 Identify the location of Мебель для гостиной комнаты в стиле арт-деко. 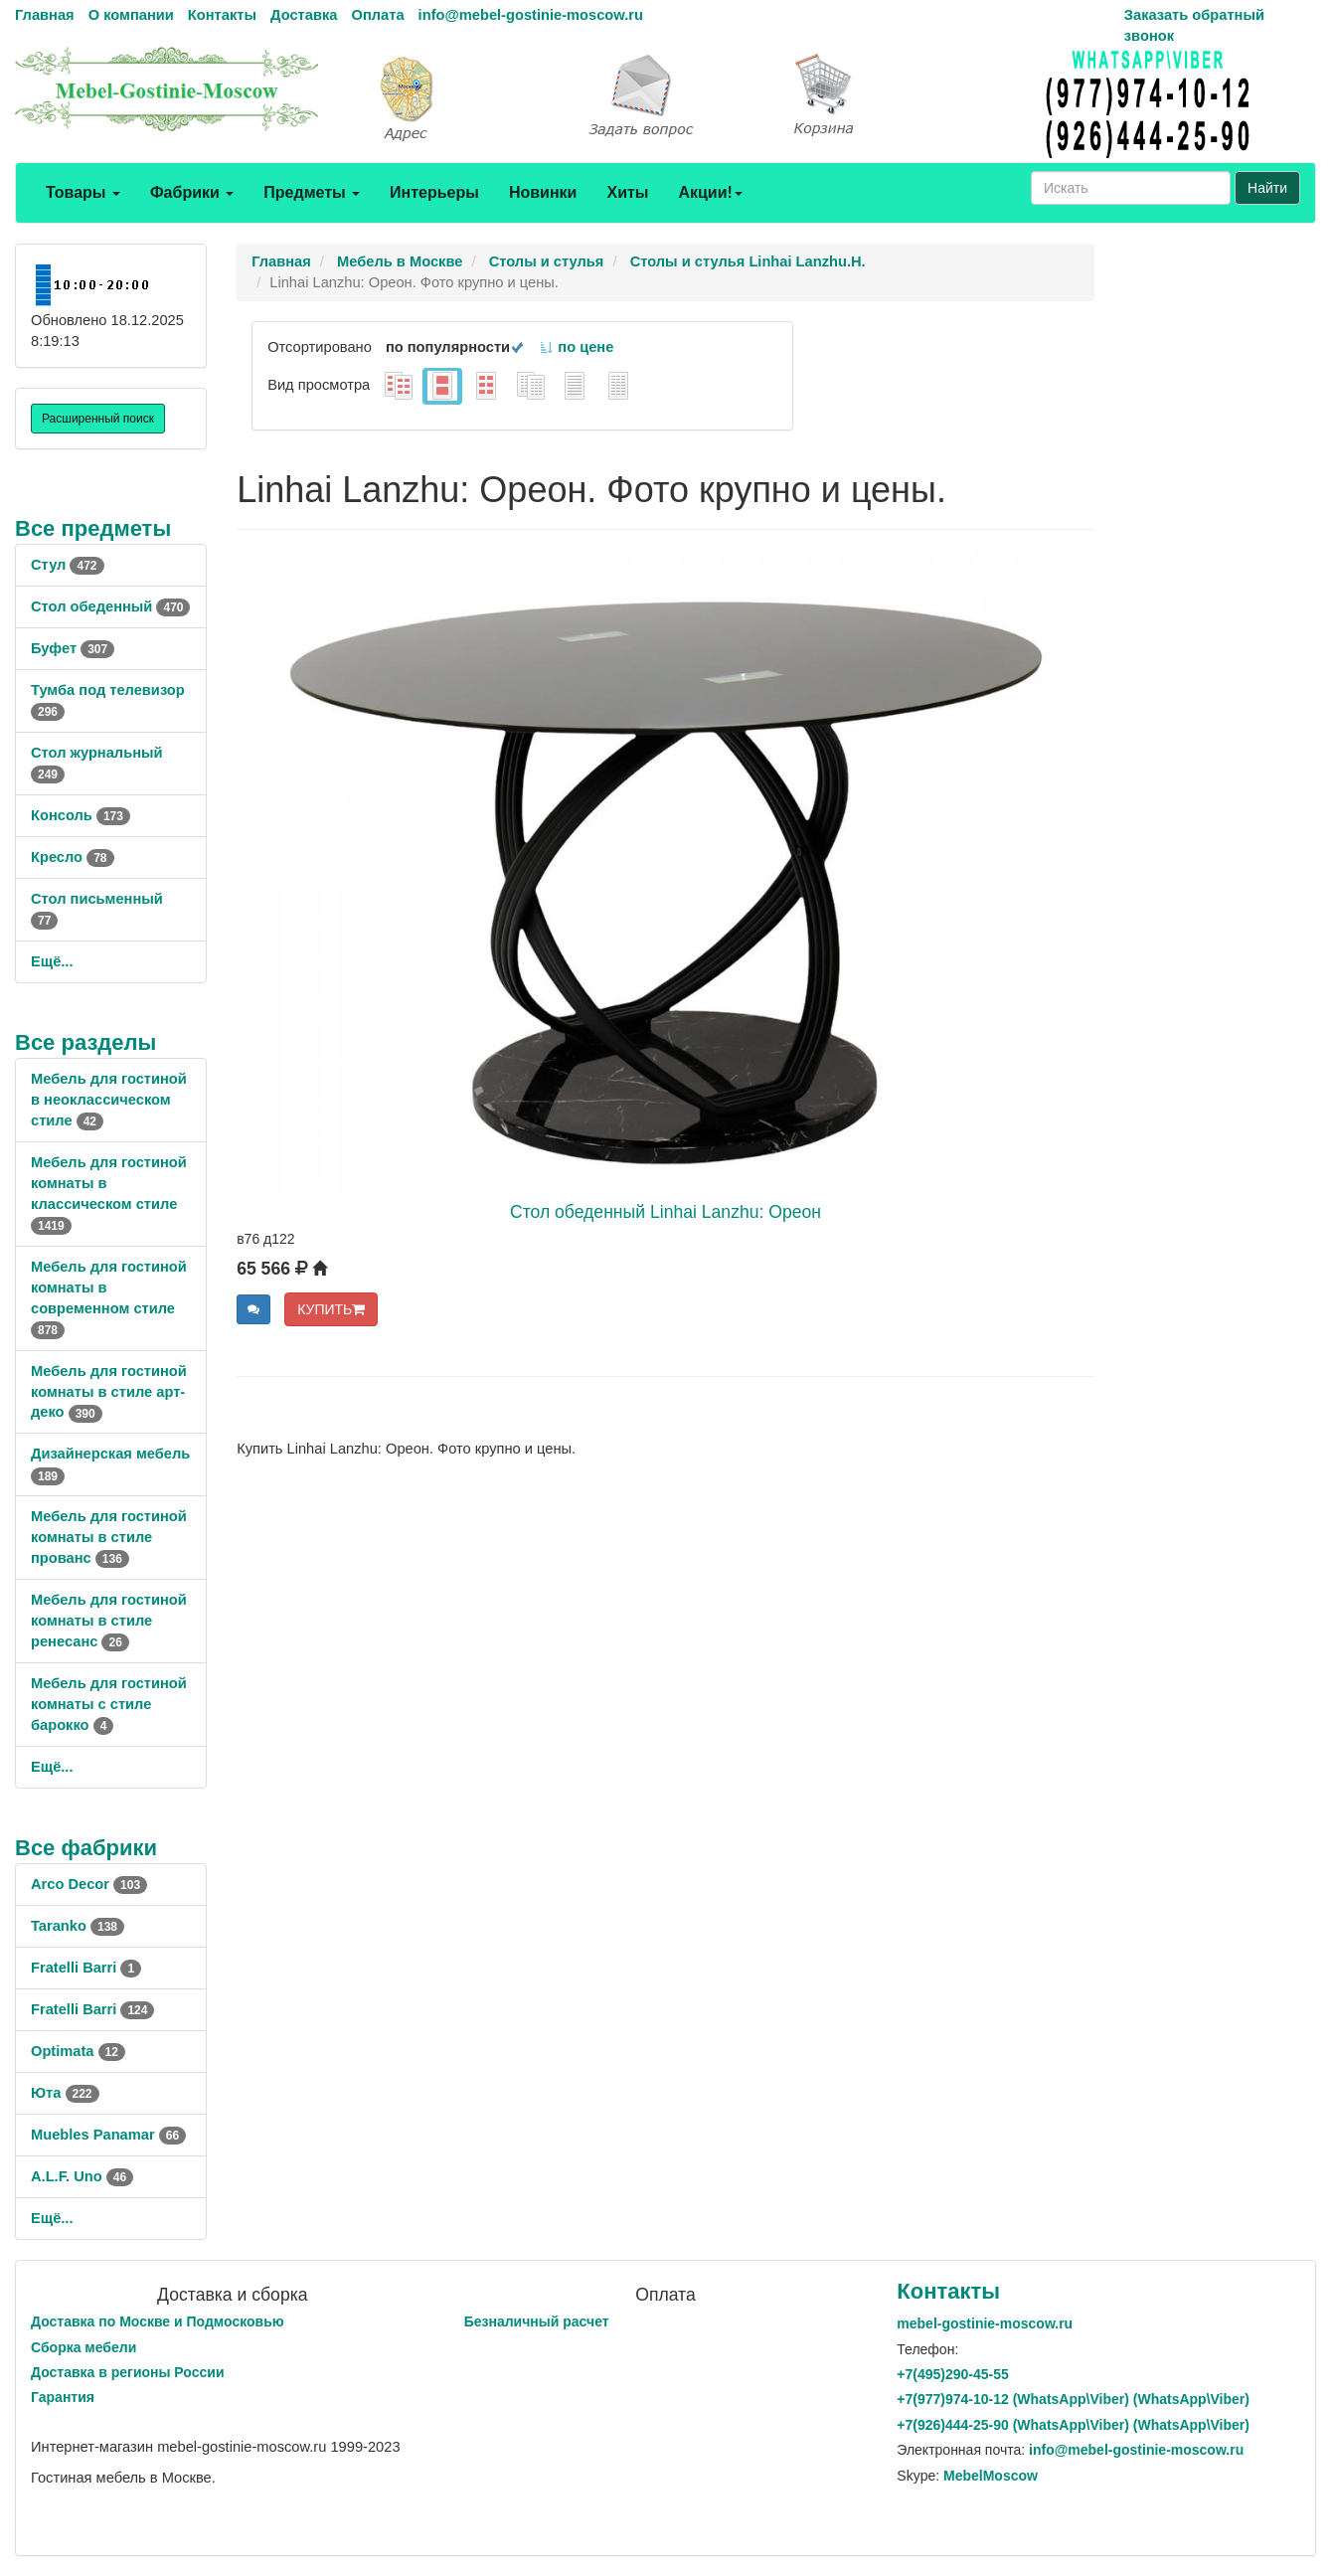
(109, 1392).